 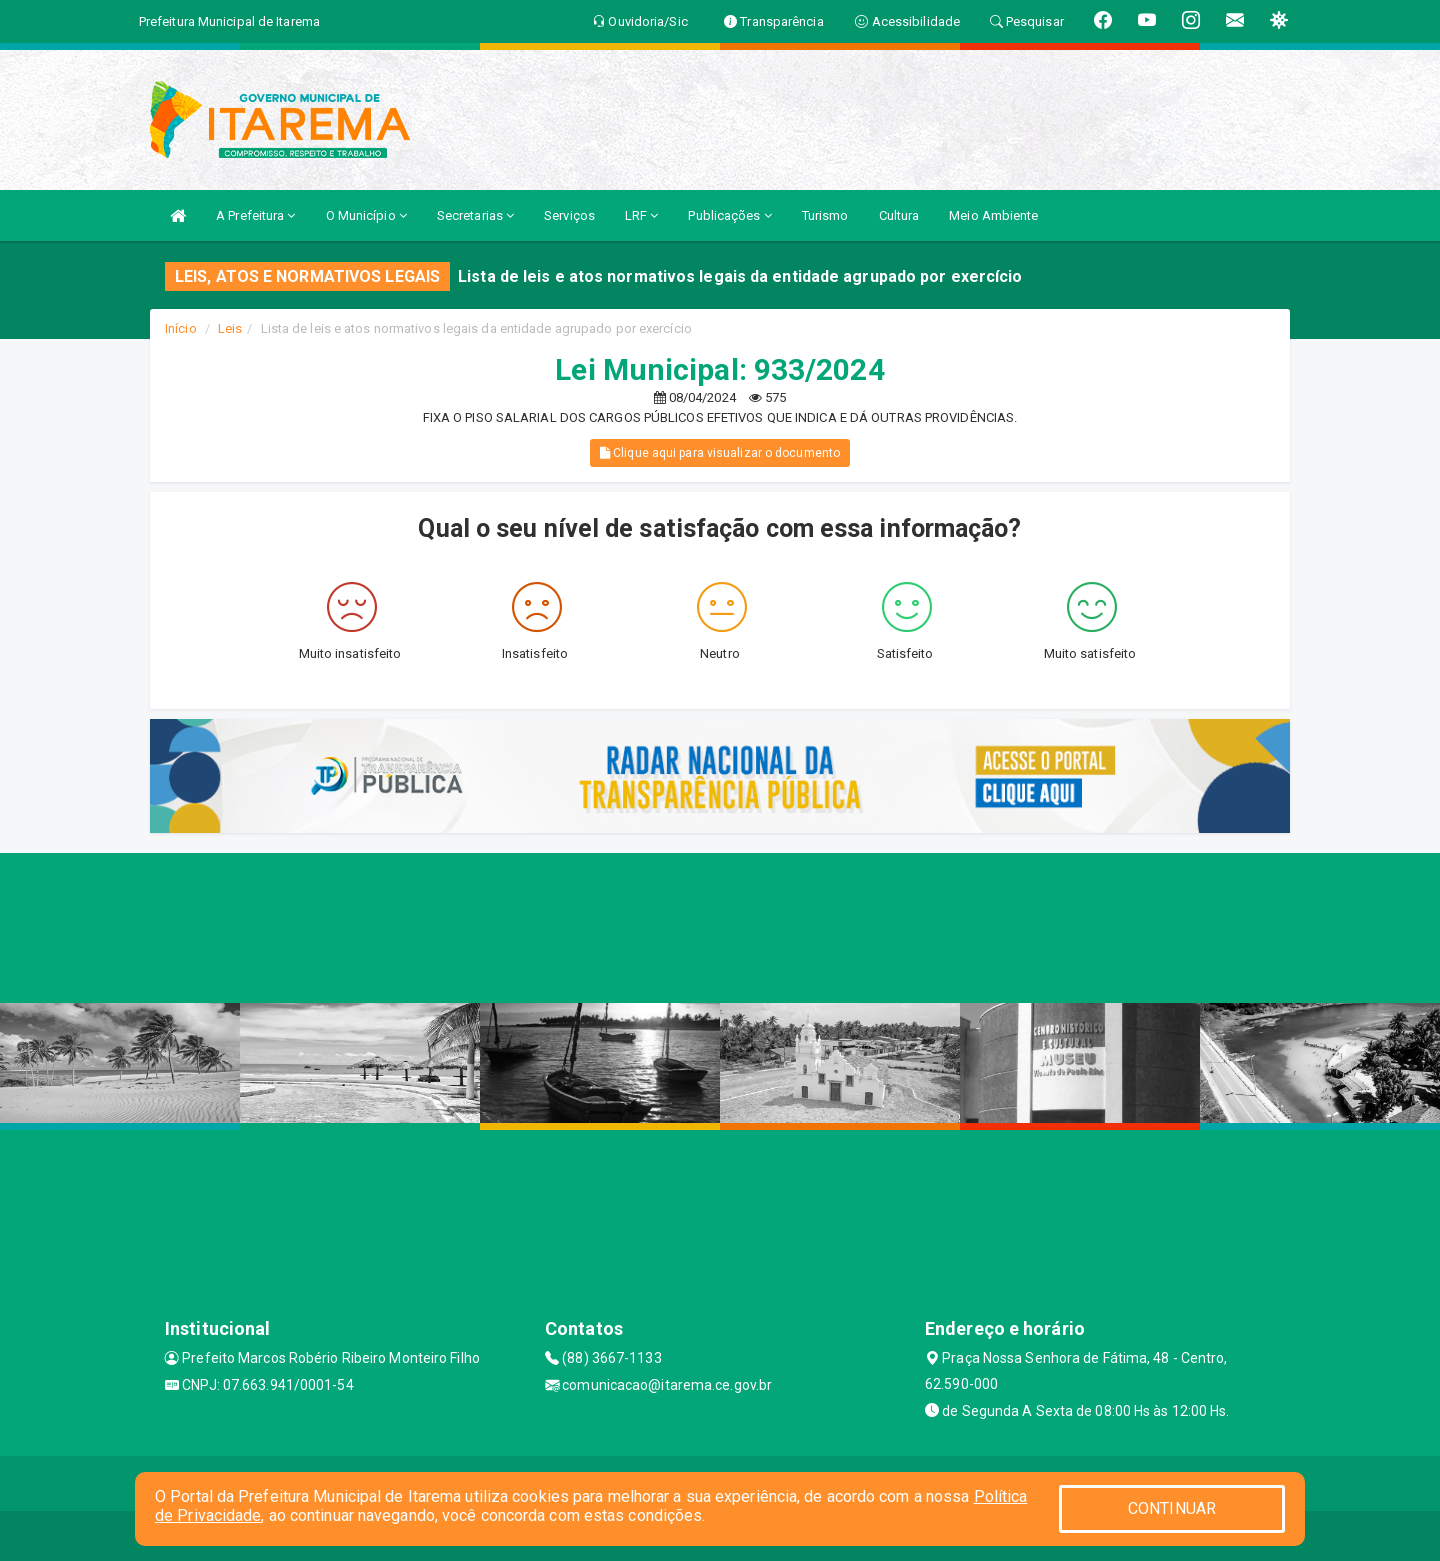 I want to click on Clique aqui para visualizar o documento, so click(x=720, y=453).